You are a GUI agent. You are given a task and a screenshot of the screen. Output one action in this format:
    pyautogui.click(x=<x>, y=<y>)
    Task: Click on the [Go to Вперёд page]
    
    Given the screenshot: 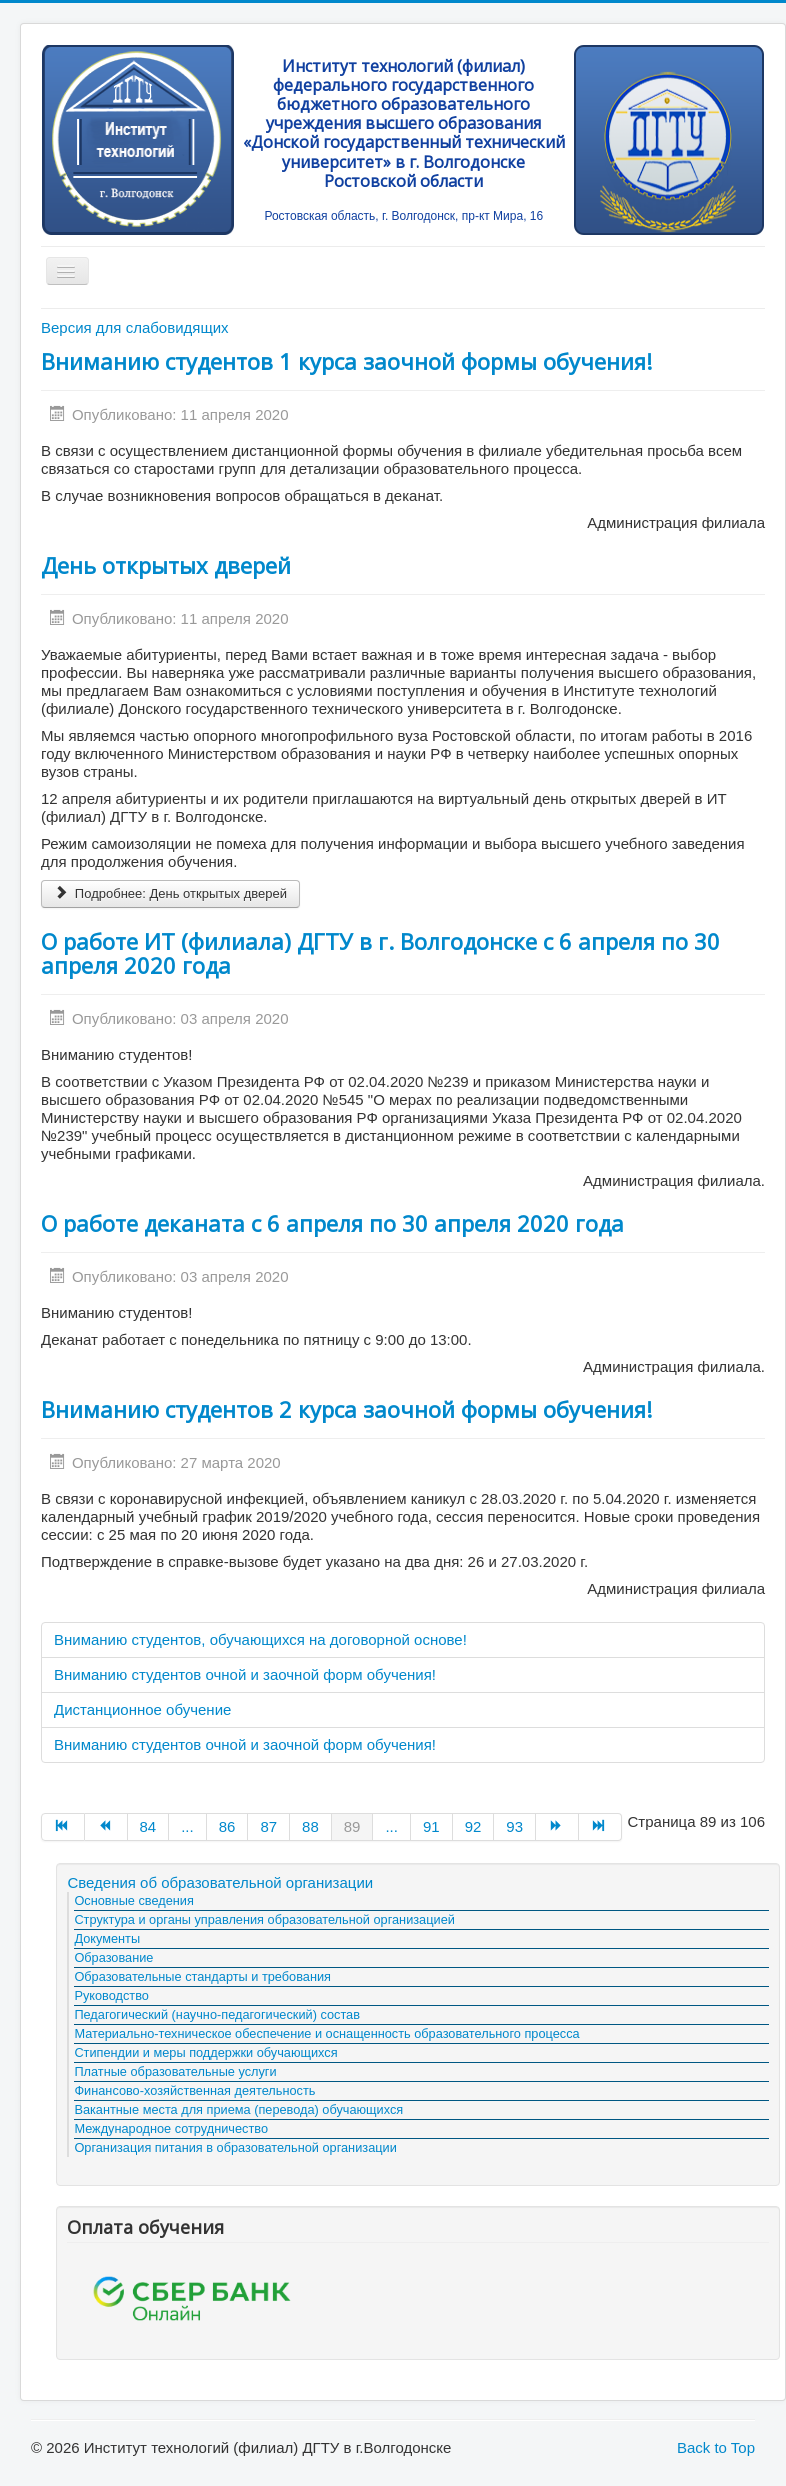 What is the action you would take?
    pyautogui.click(x=557, y=1827)
    